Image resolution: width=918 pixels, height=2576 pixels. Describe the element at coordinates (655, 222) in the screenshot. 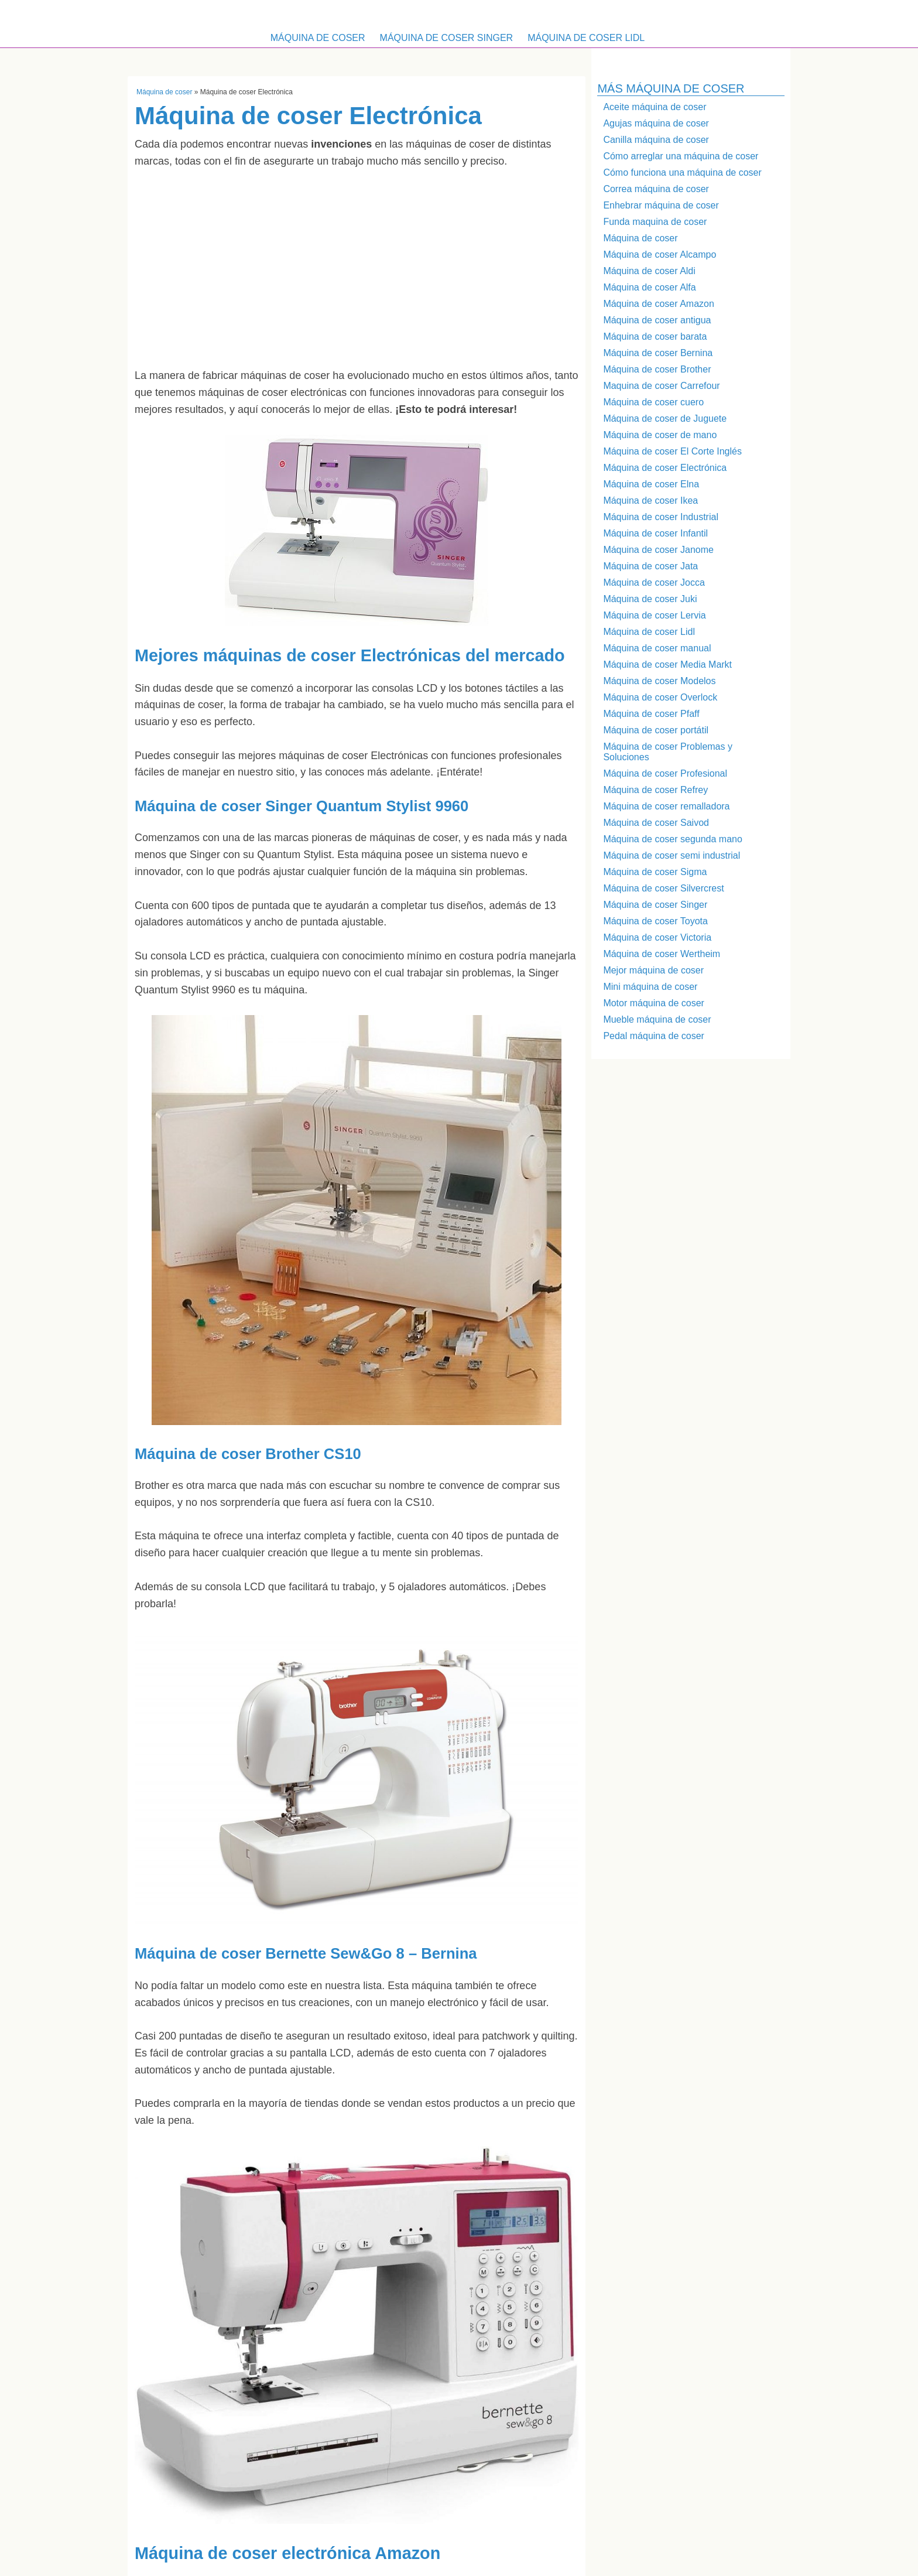

I see `Funda maquina de coser` at that location.